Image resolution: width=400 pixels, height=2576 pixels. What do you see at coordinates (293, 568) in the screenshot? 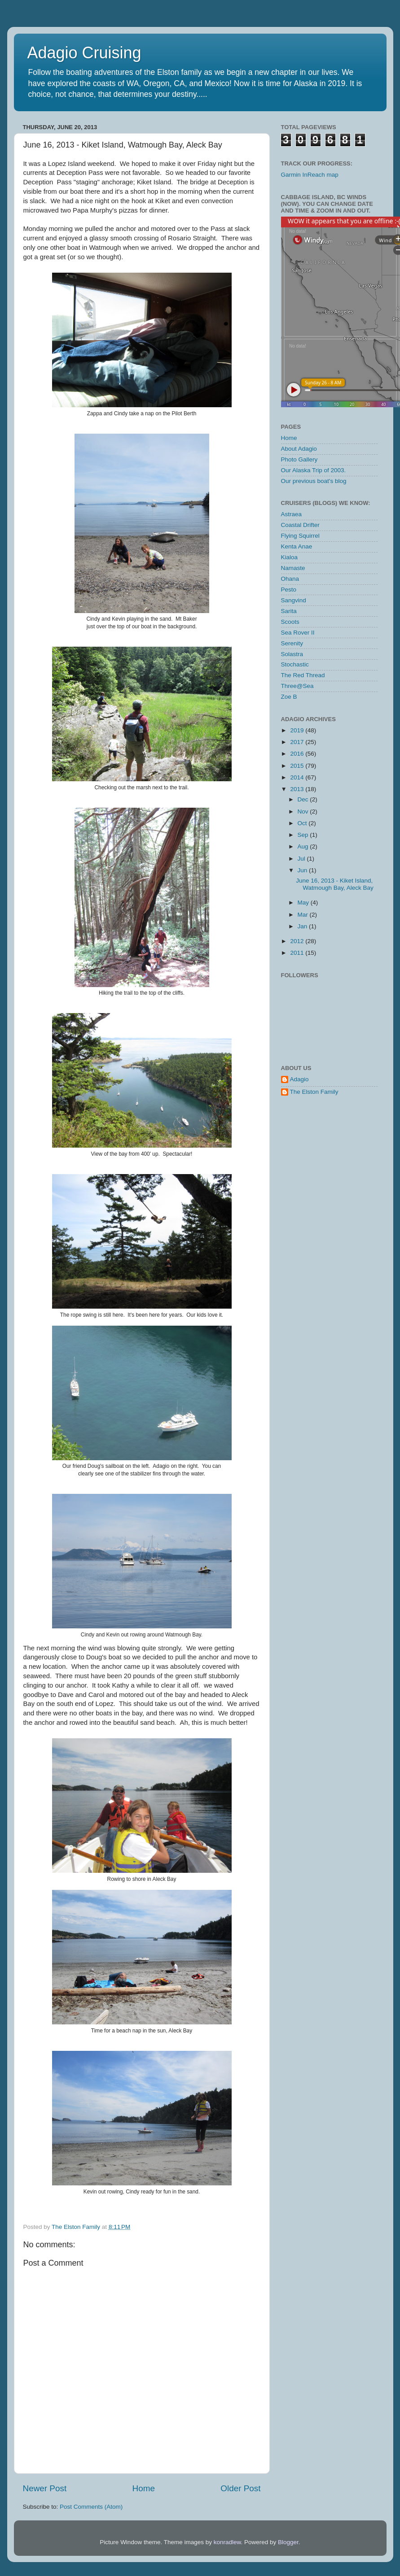
I see `Namaste` at bounding box center [293, 568].